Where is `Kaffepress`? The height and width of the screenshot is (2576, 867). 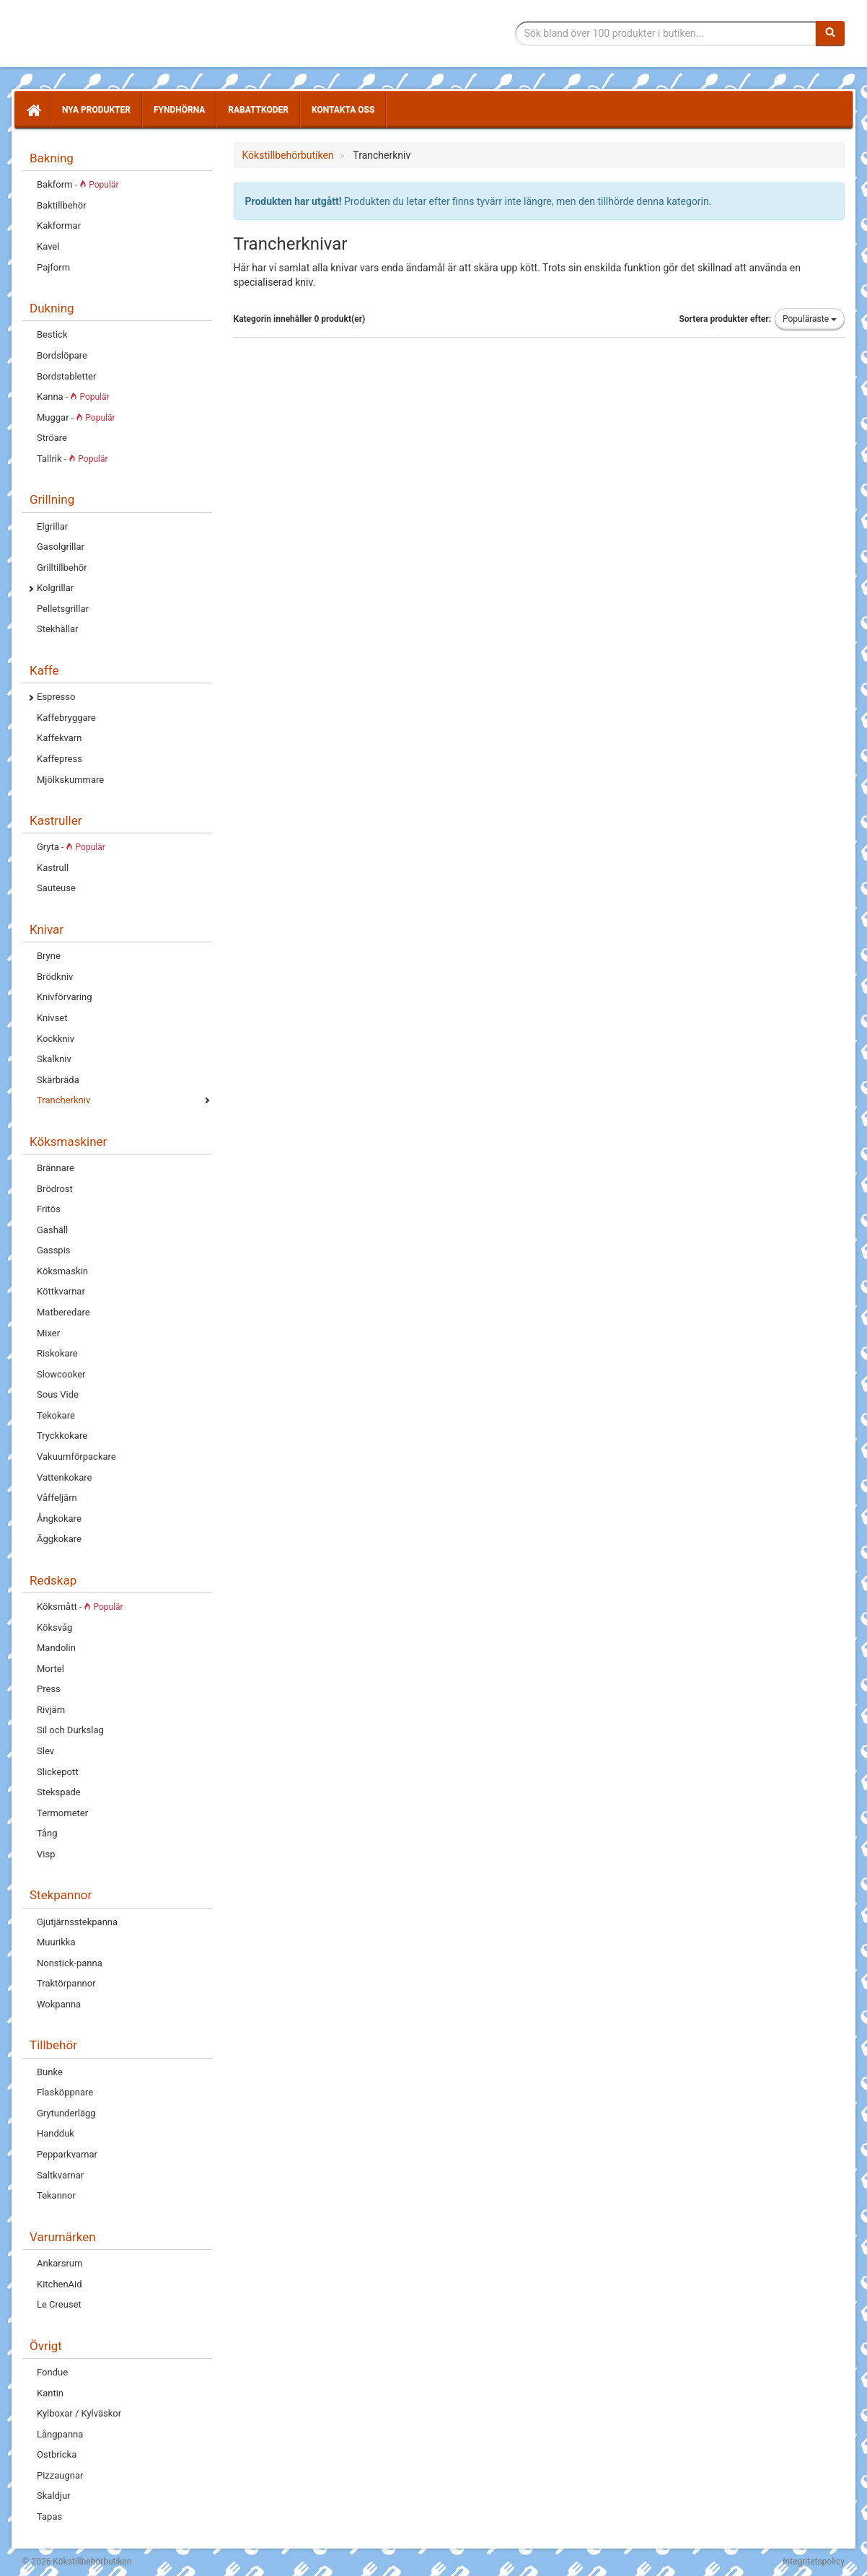 Kaffepress is located at coordinates (59, 758).